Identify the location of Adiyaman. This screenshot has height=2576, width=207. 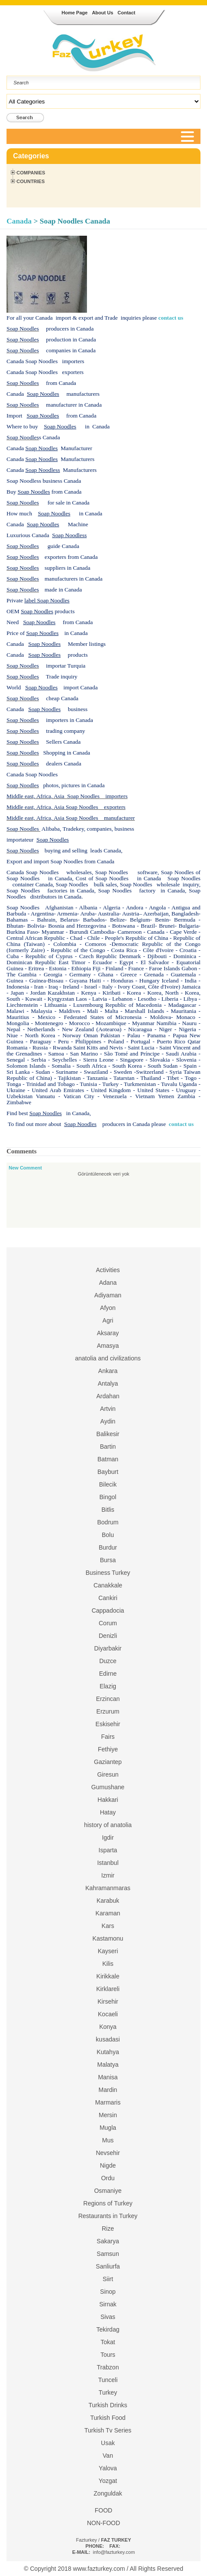
(107, 1295).